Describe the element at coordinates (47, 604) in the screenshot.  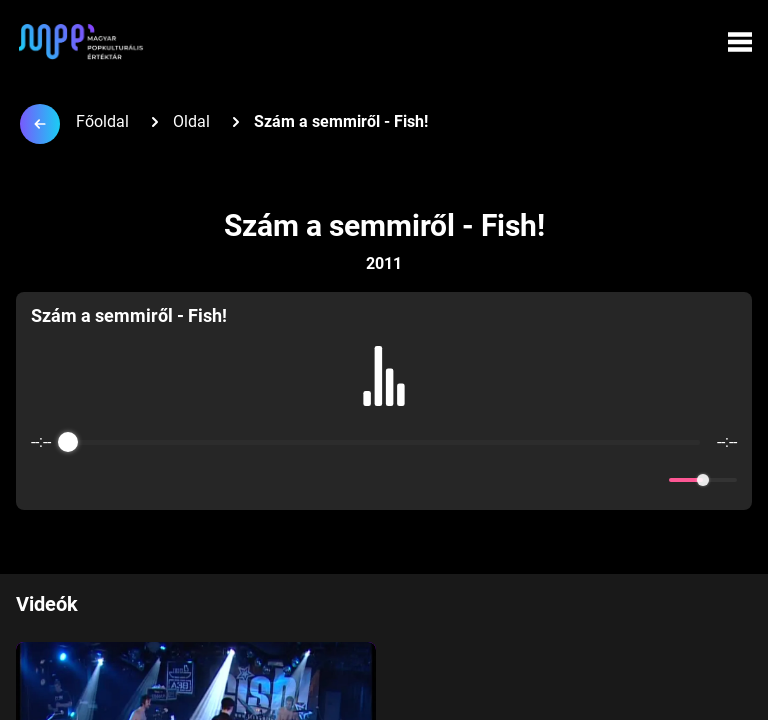
I see `Videók` at that location.